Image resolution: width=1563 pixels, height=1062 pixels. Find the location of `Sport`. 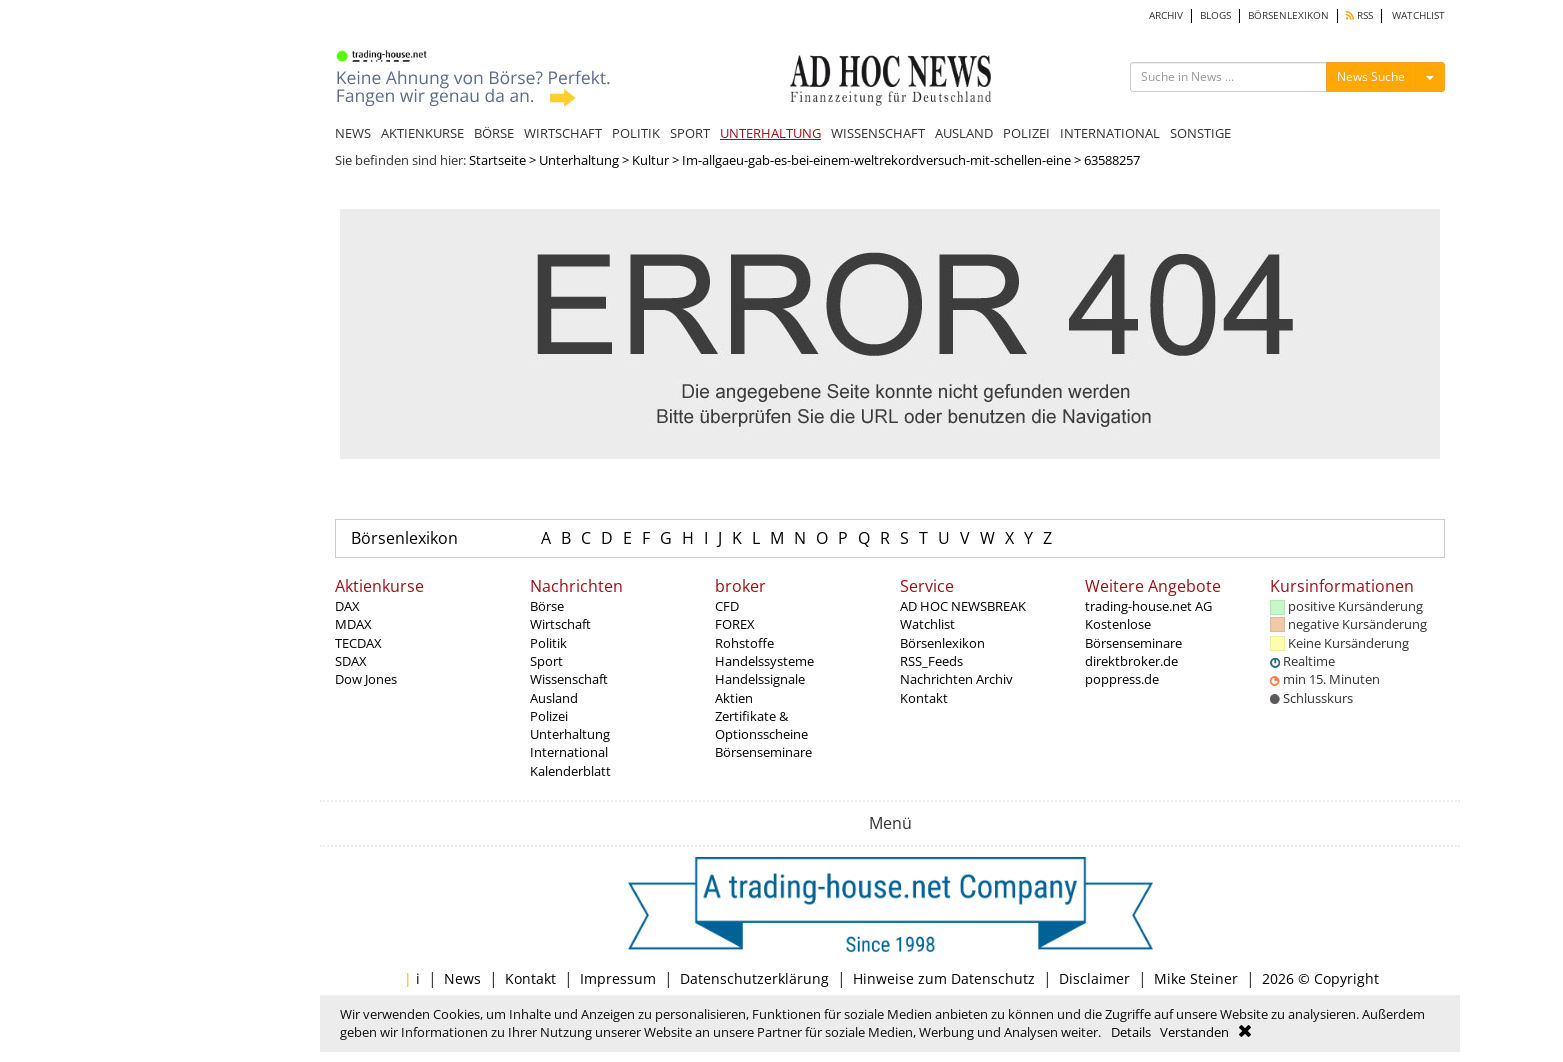

Sport is located at coordinates (546, 661).